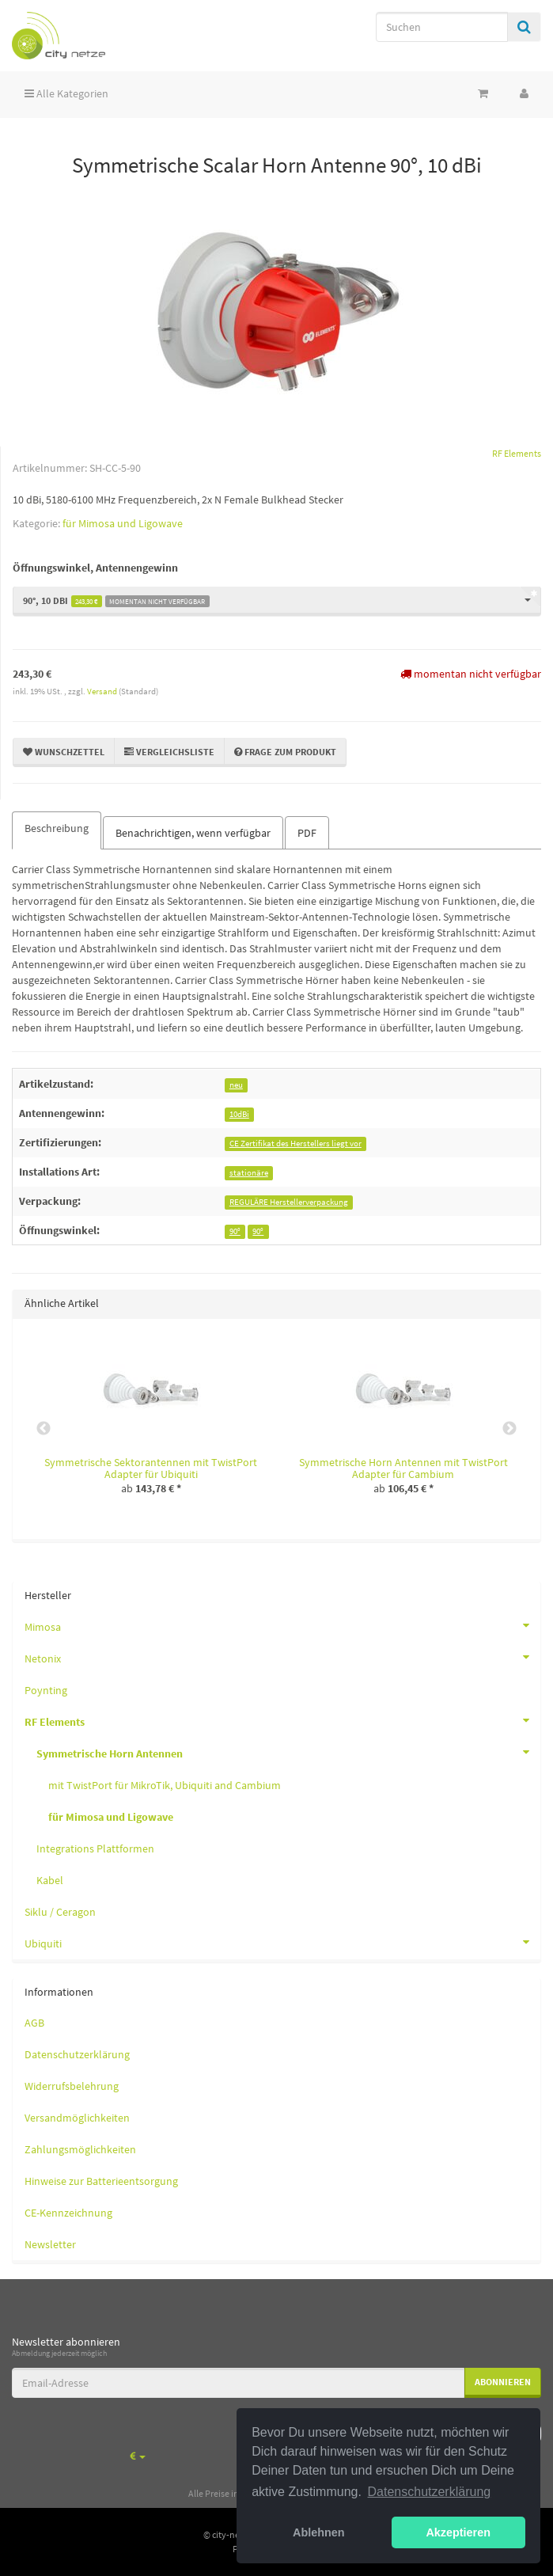 This screenshot has width=553, height=2576. Describe the element at coordinates (509, 1429) in the screenshot. I see `Next` at that location.